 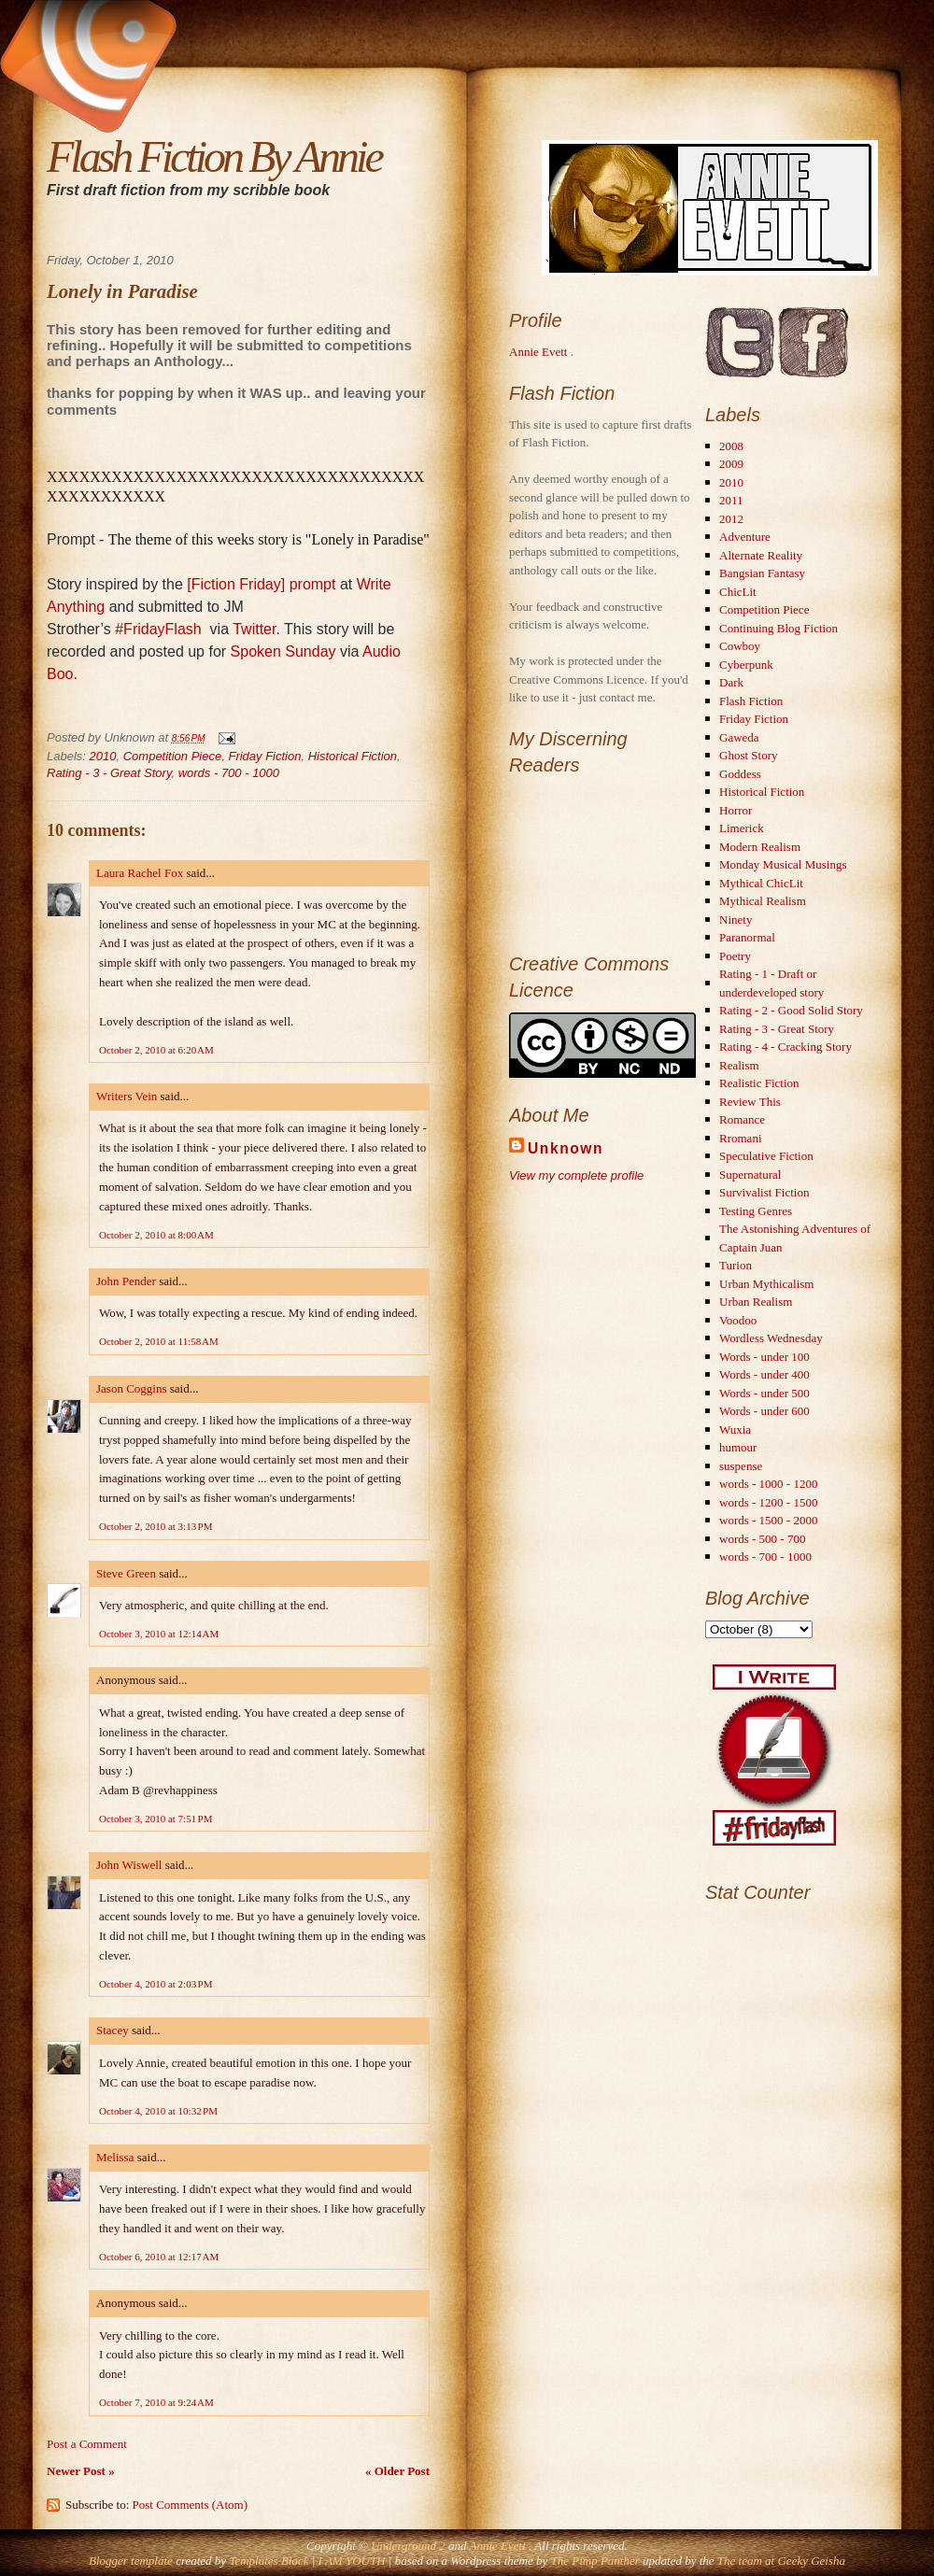 I want to click on Supernatural, so click(x=750, y=1175).